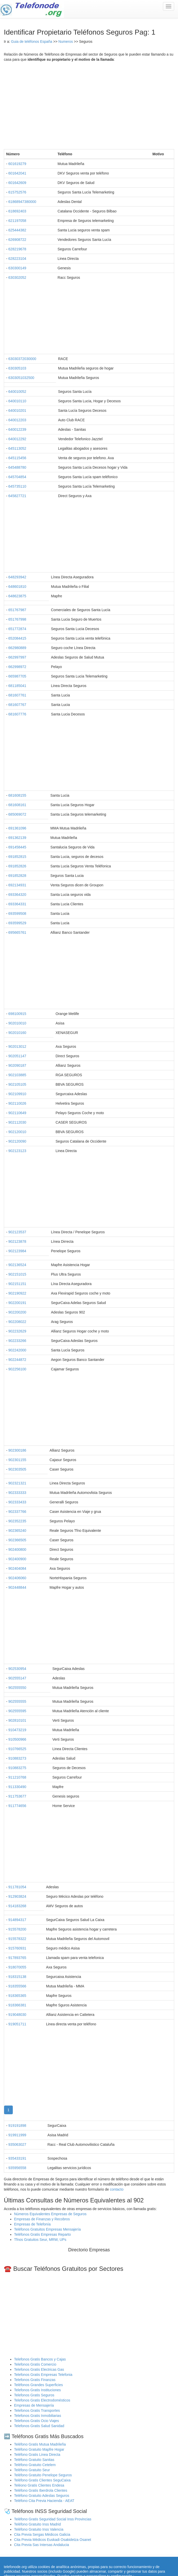 The image size is (178, 2576). I want to click on 902110649, so click(17, 1113).